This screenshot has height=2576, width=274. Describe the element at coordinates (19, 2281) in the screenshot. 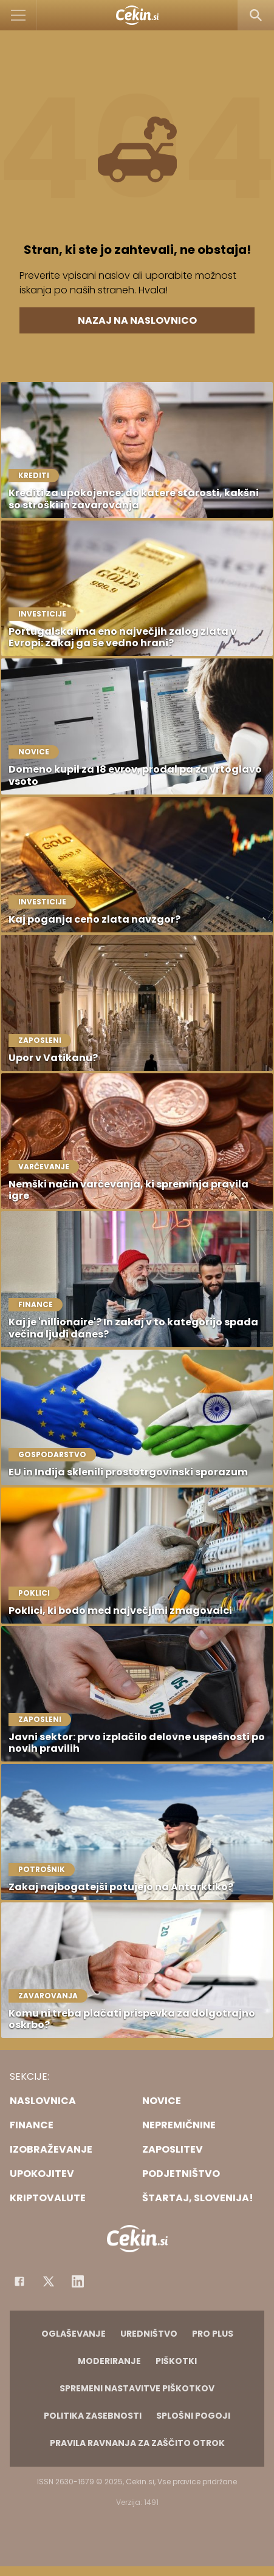

I see `[Facebook]` at that location.